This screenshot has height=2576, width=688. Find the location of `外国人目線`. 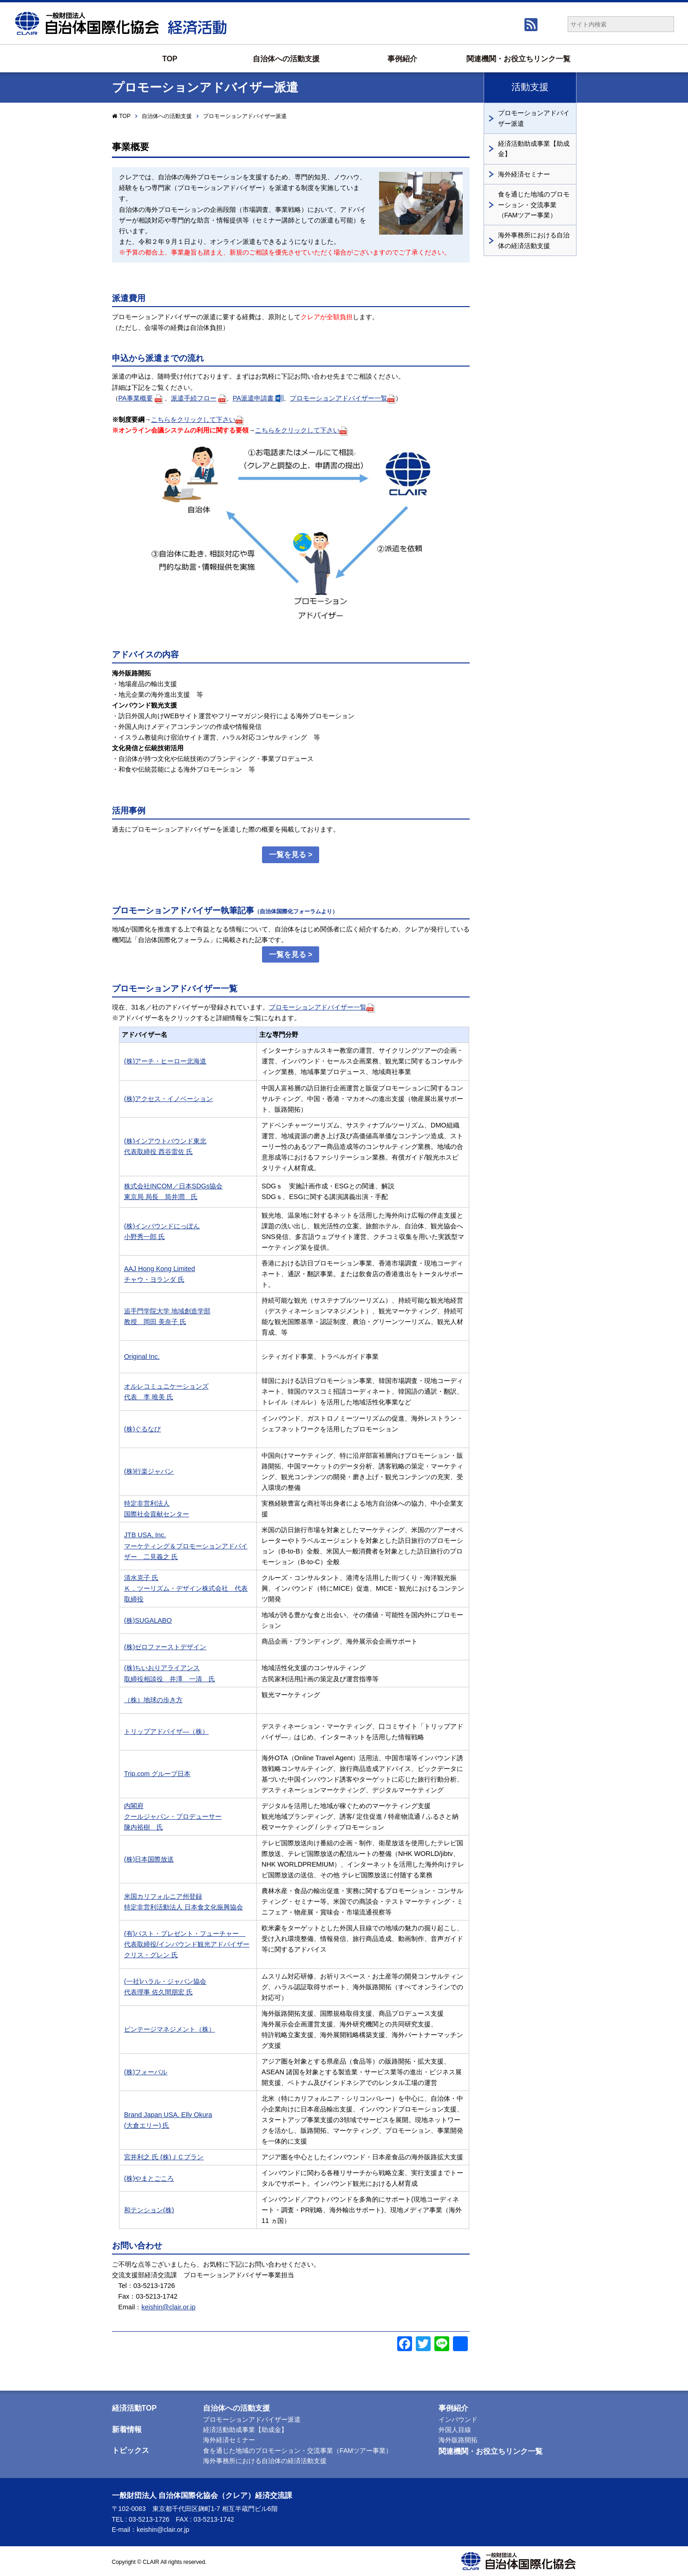

外国人目線 is located at coordinates (455, 2429).